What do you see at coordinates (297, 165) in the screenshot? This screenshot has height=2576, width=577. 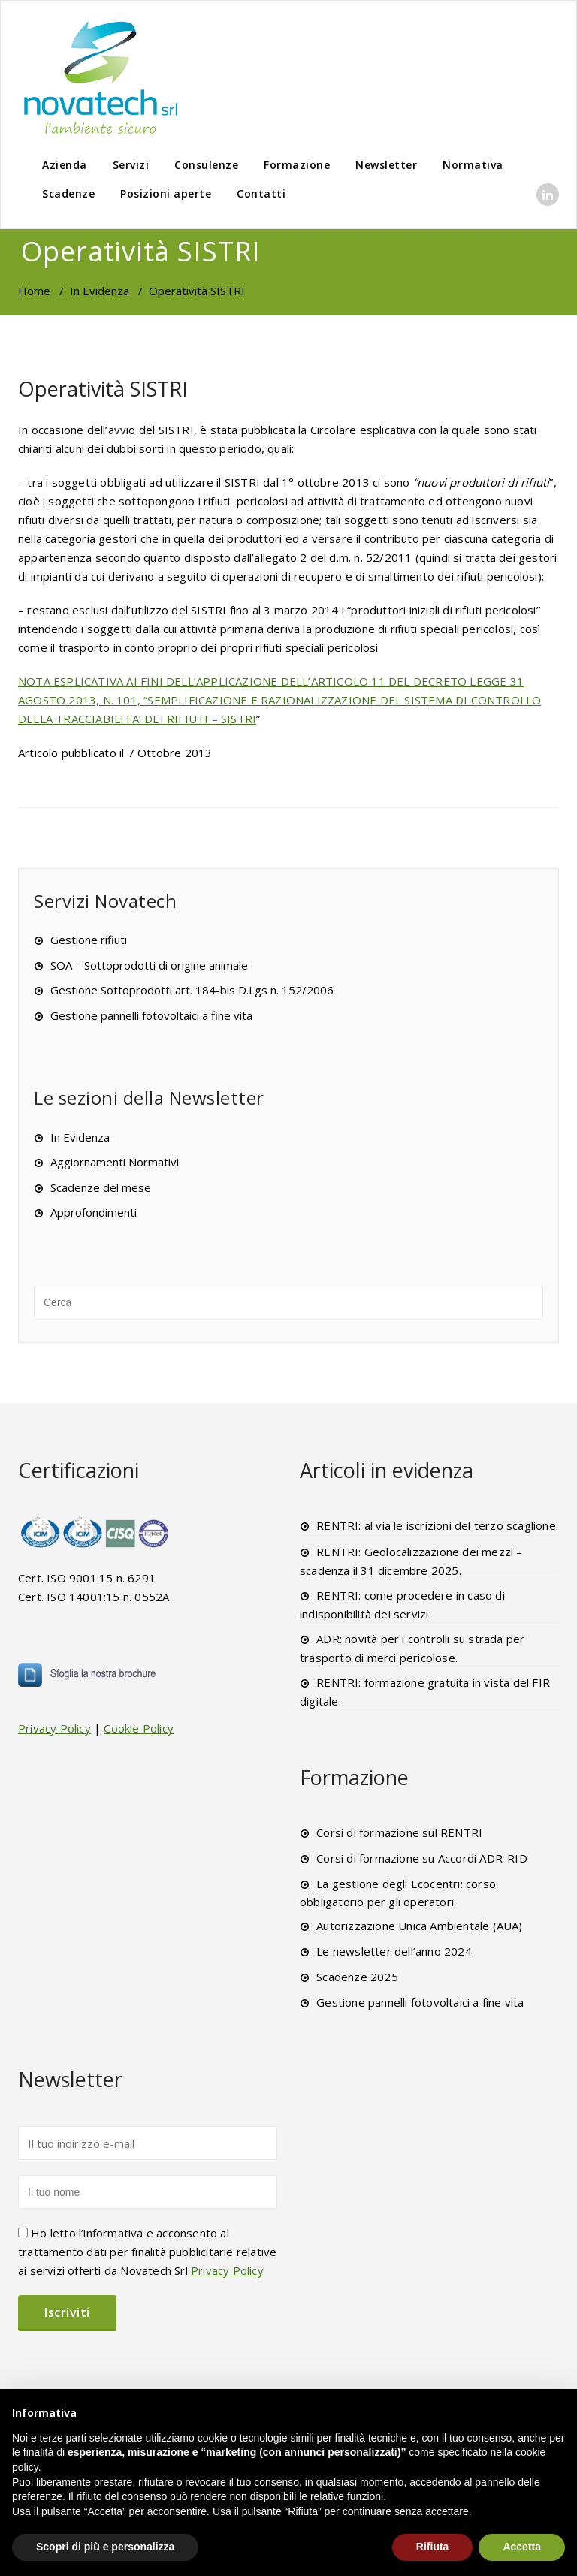 I see `Formazione` at bounding box center [297, 165].